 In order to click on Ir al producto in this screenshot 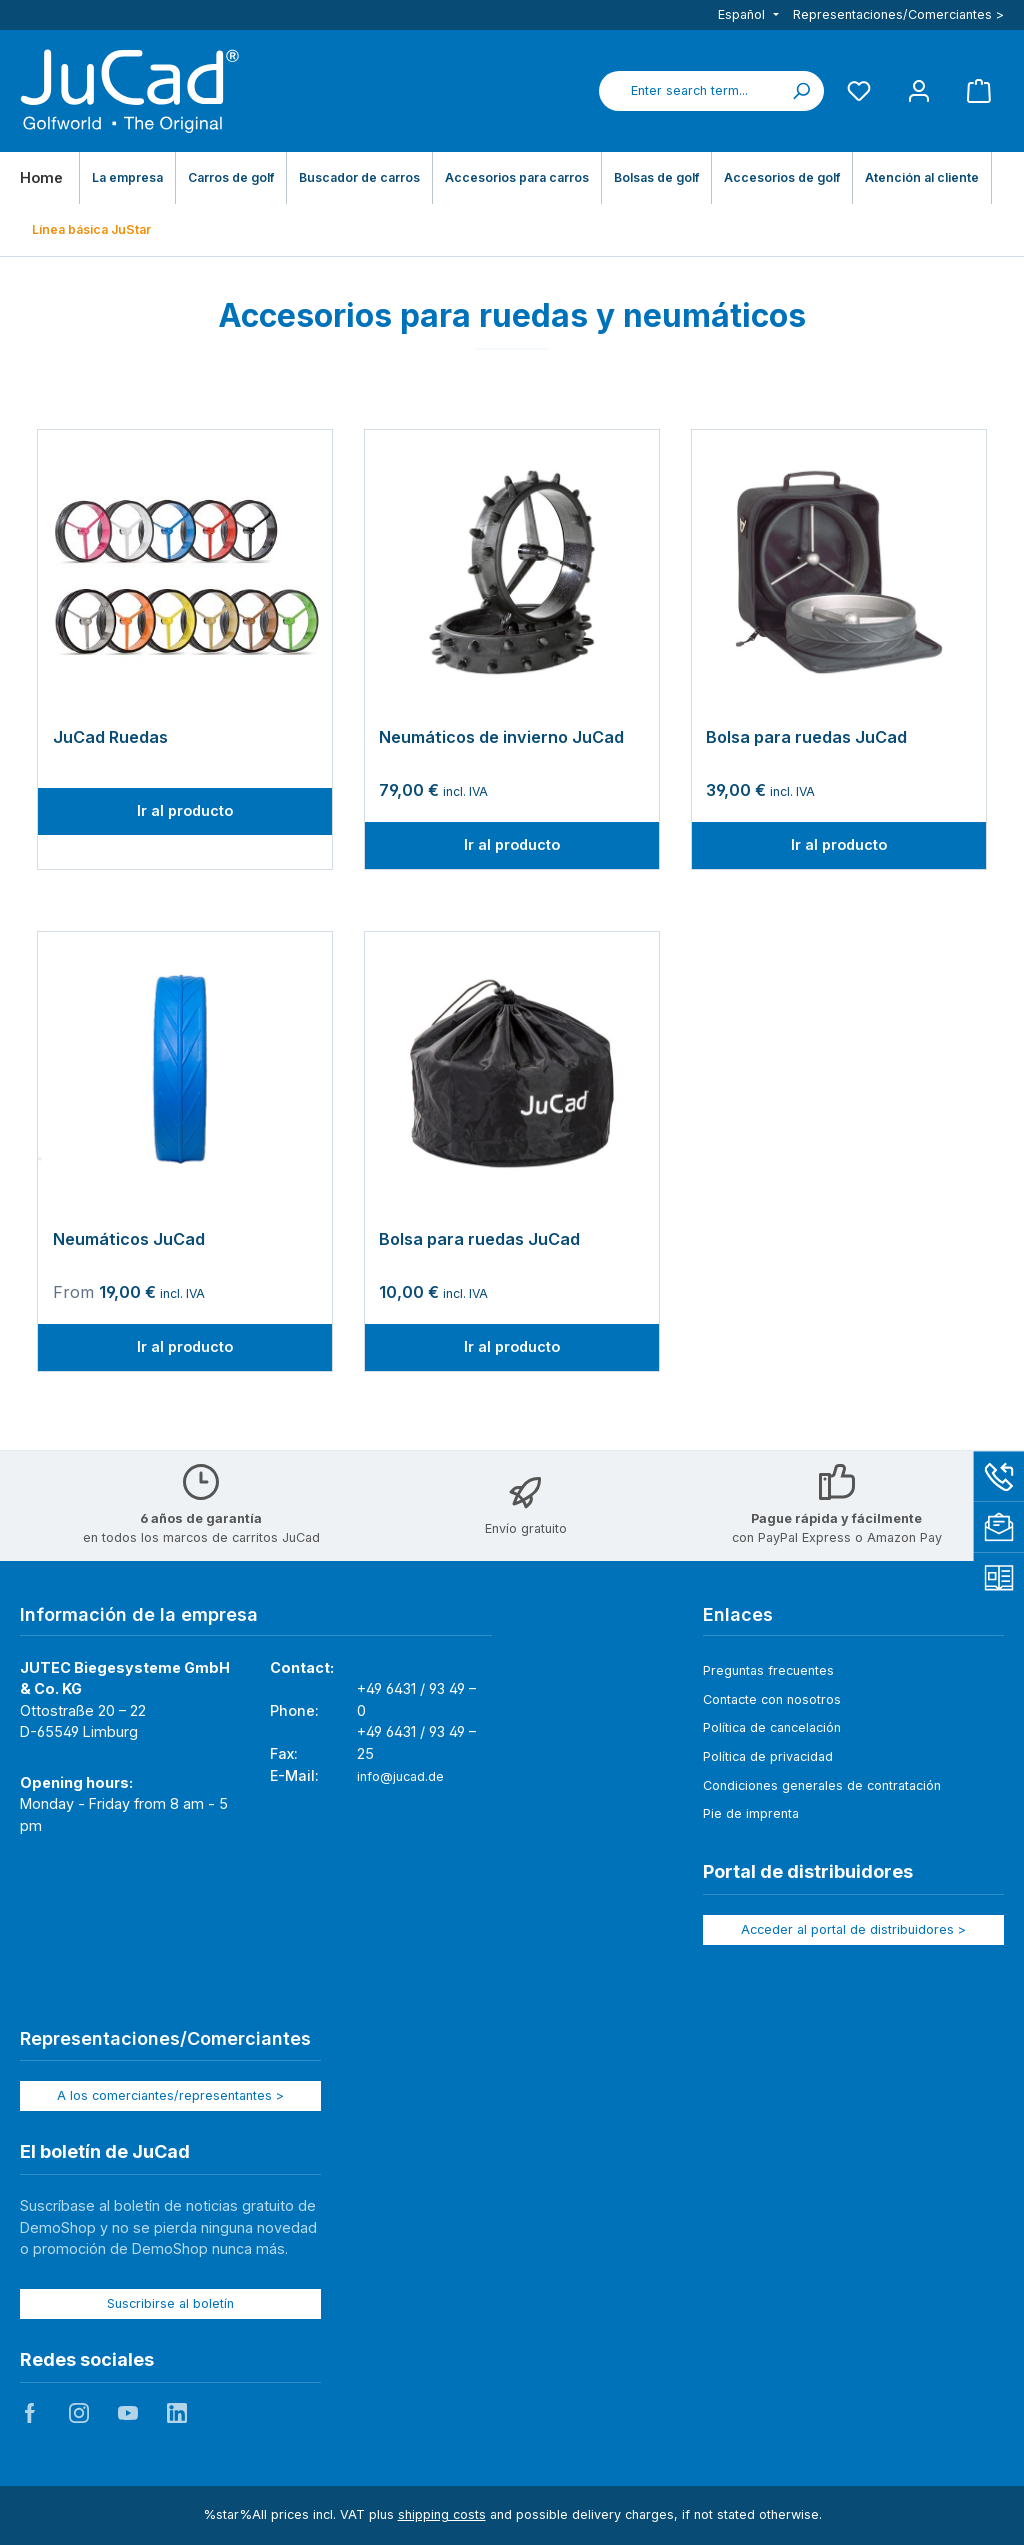, I will do `click(185, 810)`.